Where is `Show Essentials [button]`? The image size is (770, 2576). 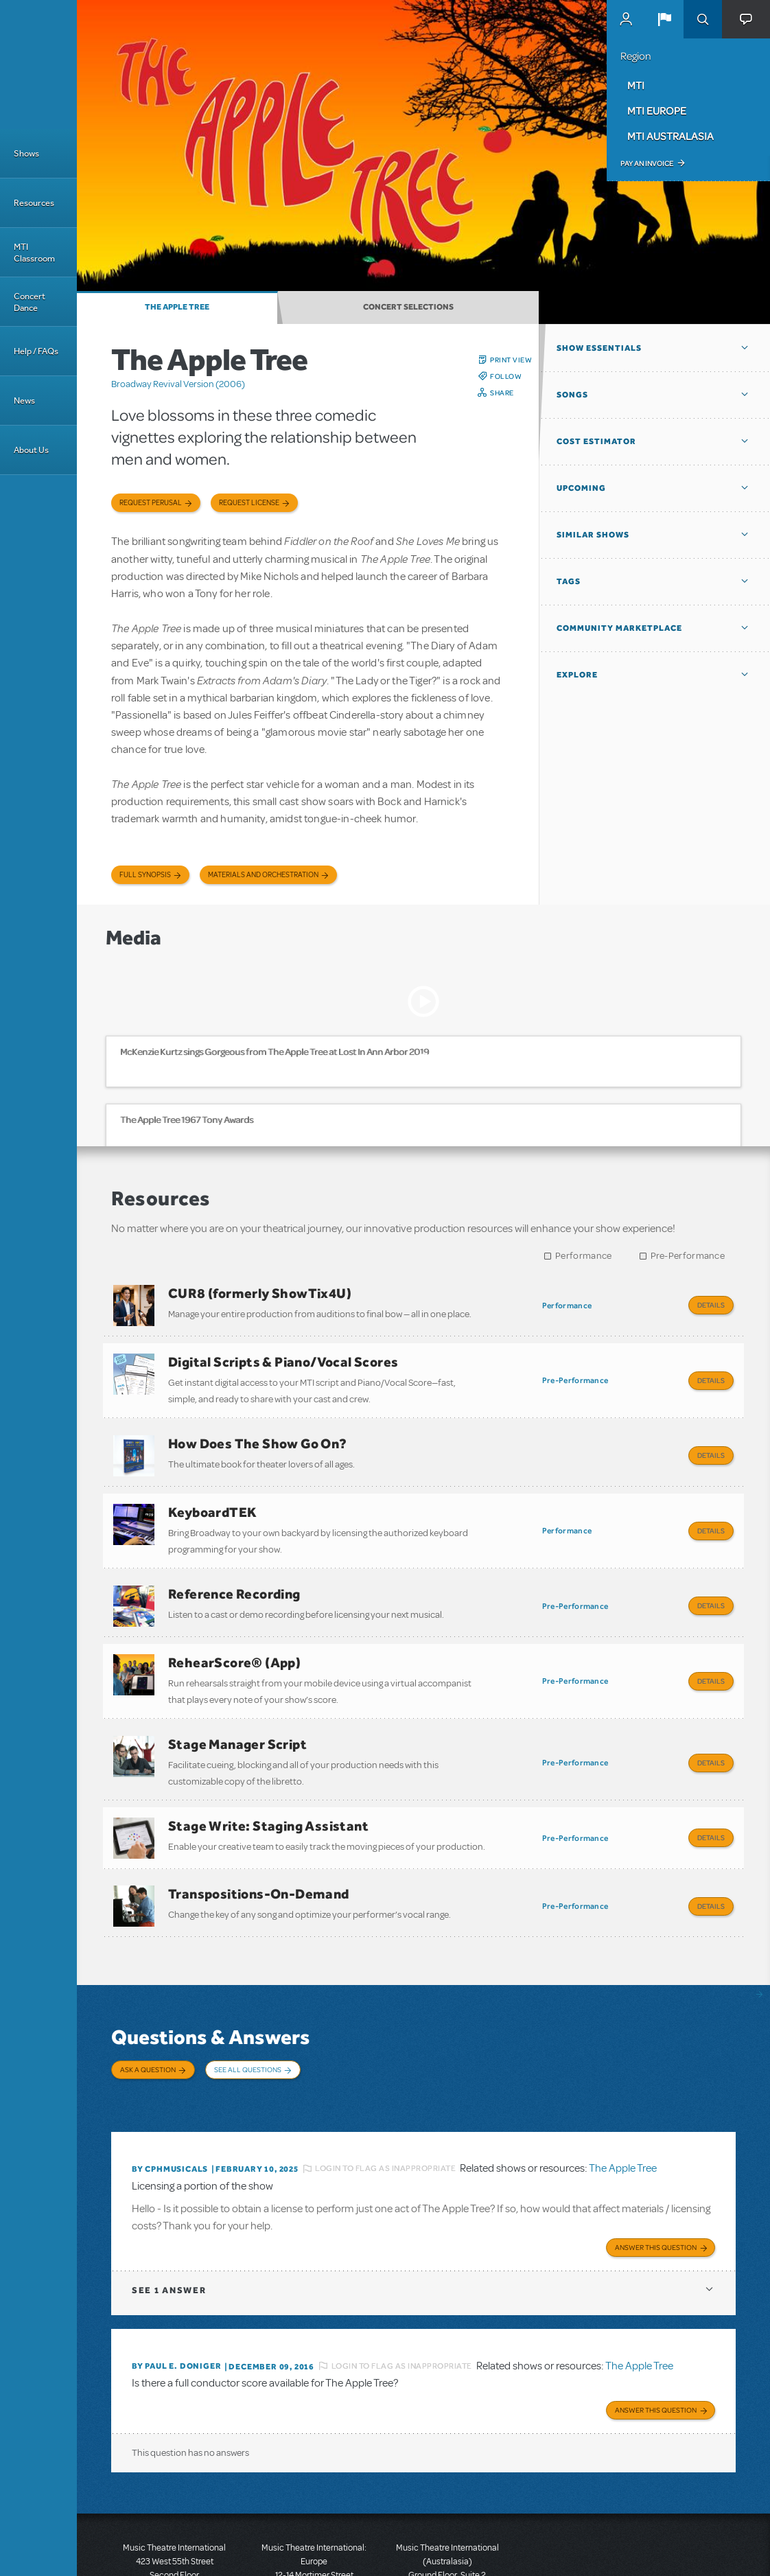
Show Essentials [button] is located at coordinates (599, 348).